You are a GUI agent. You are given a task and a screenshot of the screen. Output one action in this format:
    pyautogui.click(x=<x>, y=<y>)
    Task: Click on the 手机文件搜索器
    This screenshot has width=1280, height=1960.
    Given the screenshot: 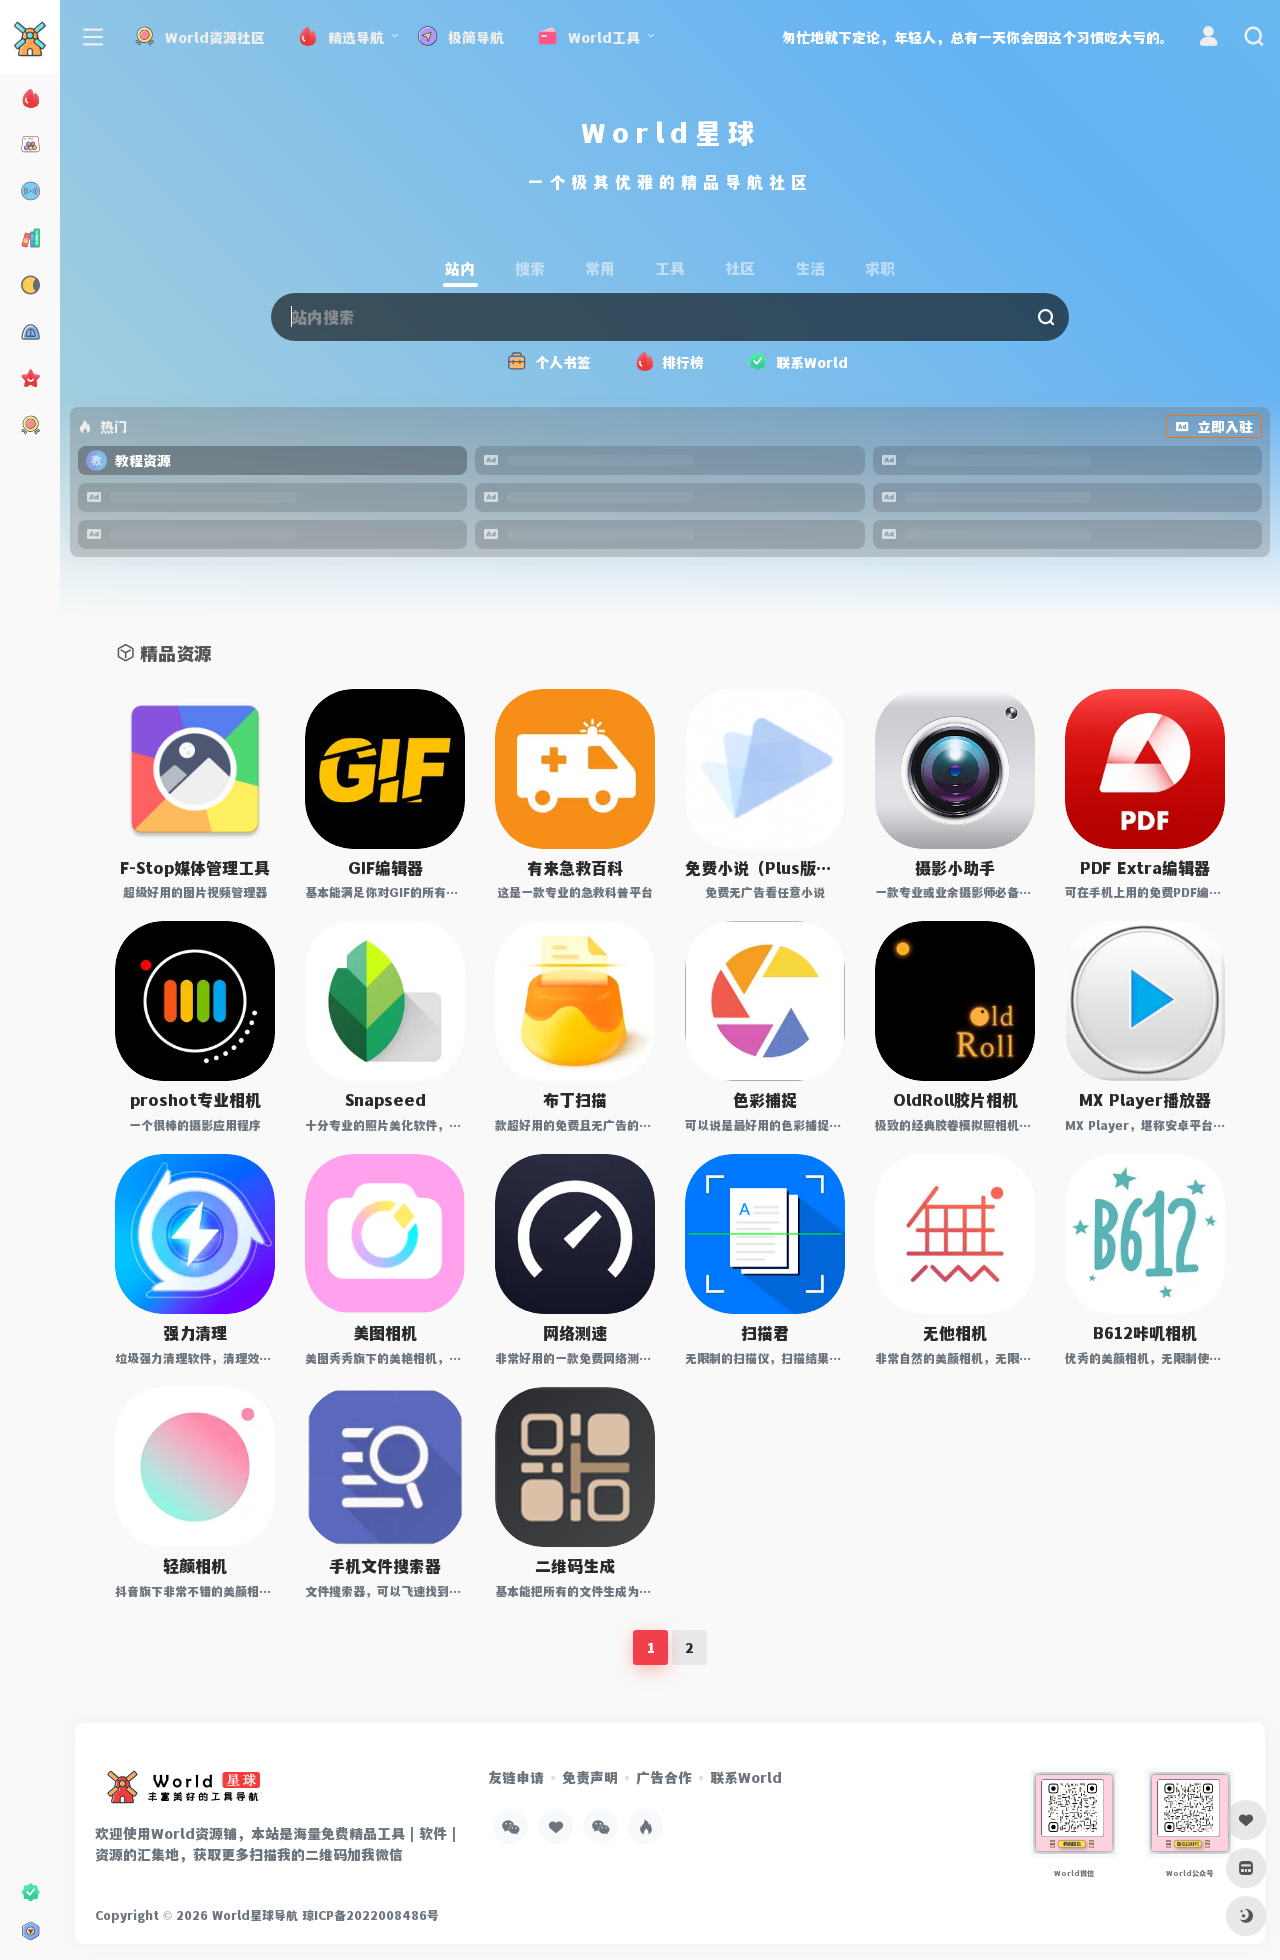 What is the action you would take?
    pyautogui.click(x=385, y=1565)
    